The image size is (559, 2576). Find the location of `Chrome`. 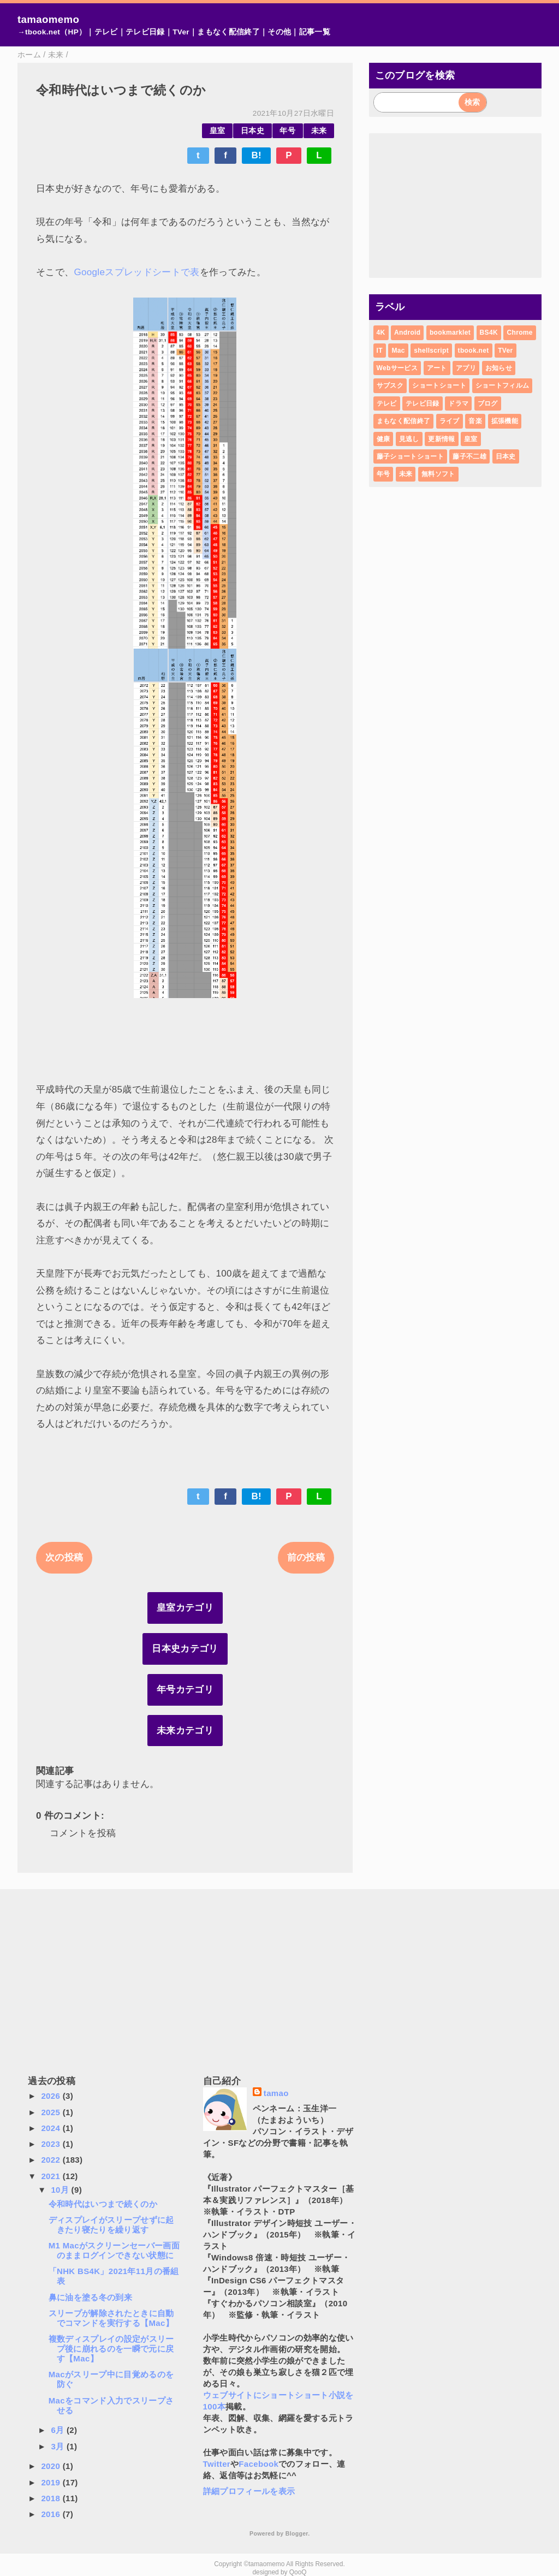

Chrome is located at coordinates (519, 332).